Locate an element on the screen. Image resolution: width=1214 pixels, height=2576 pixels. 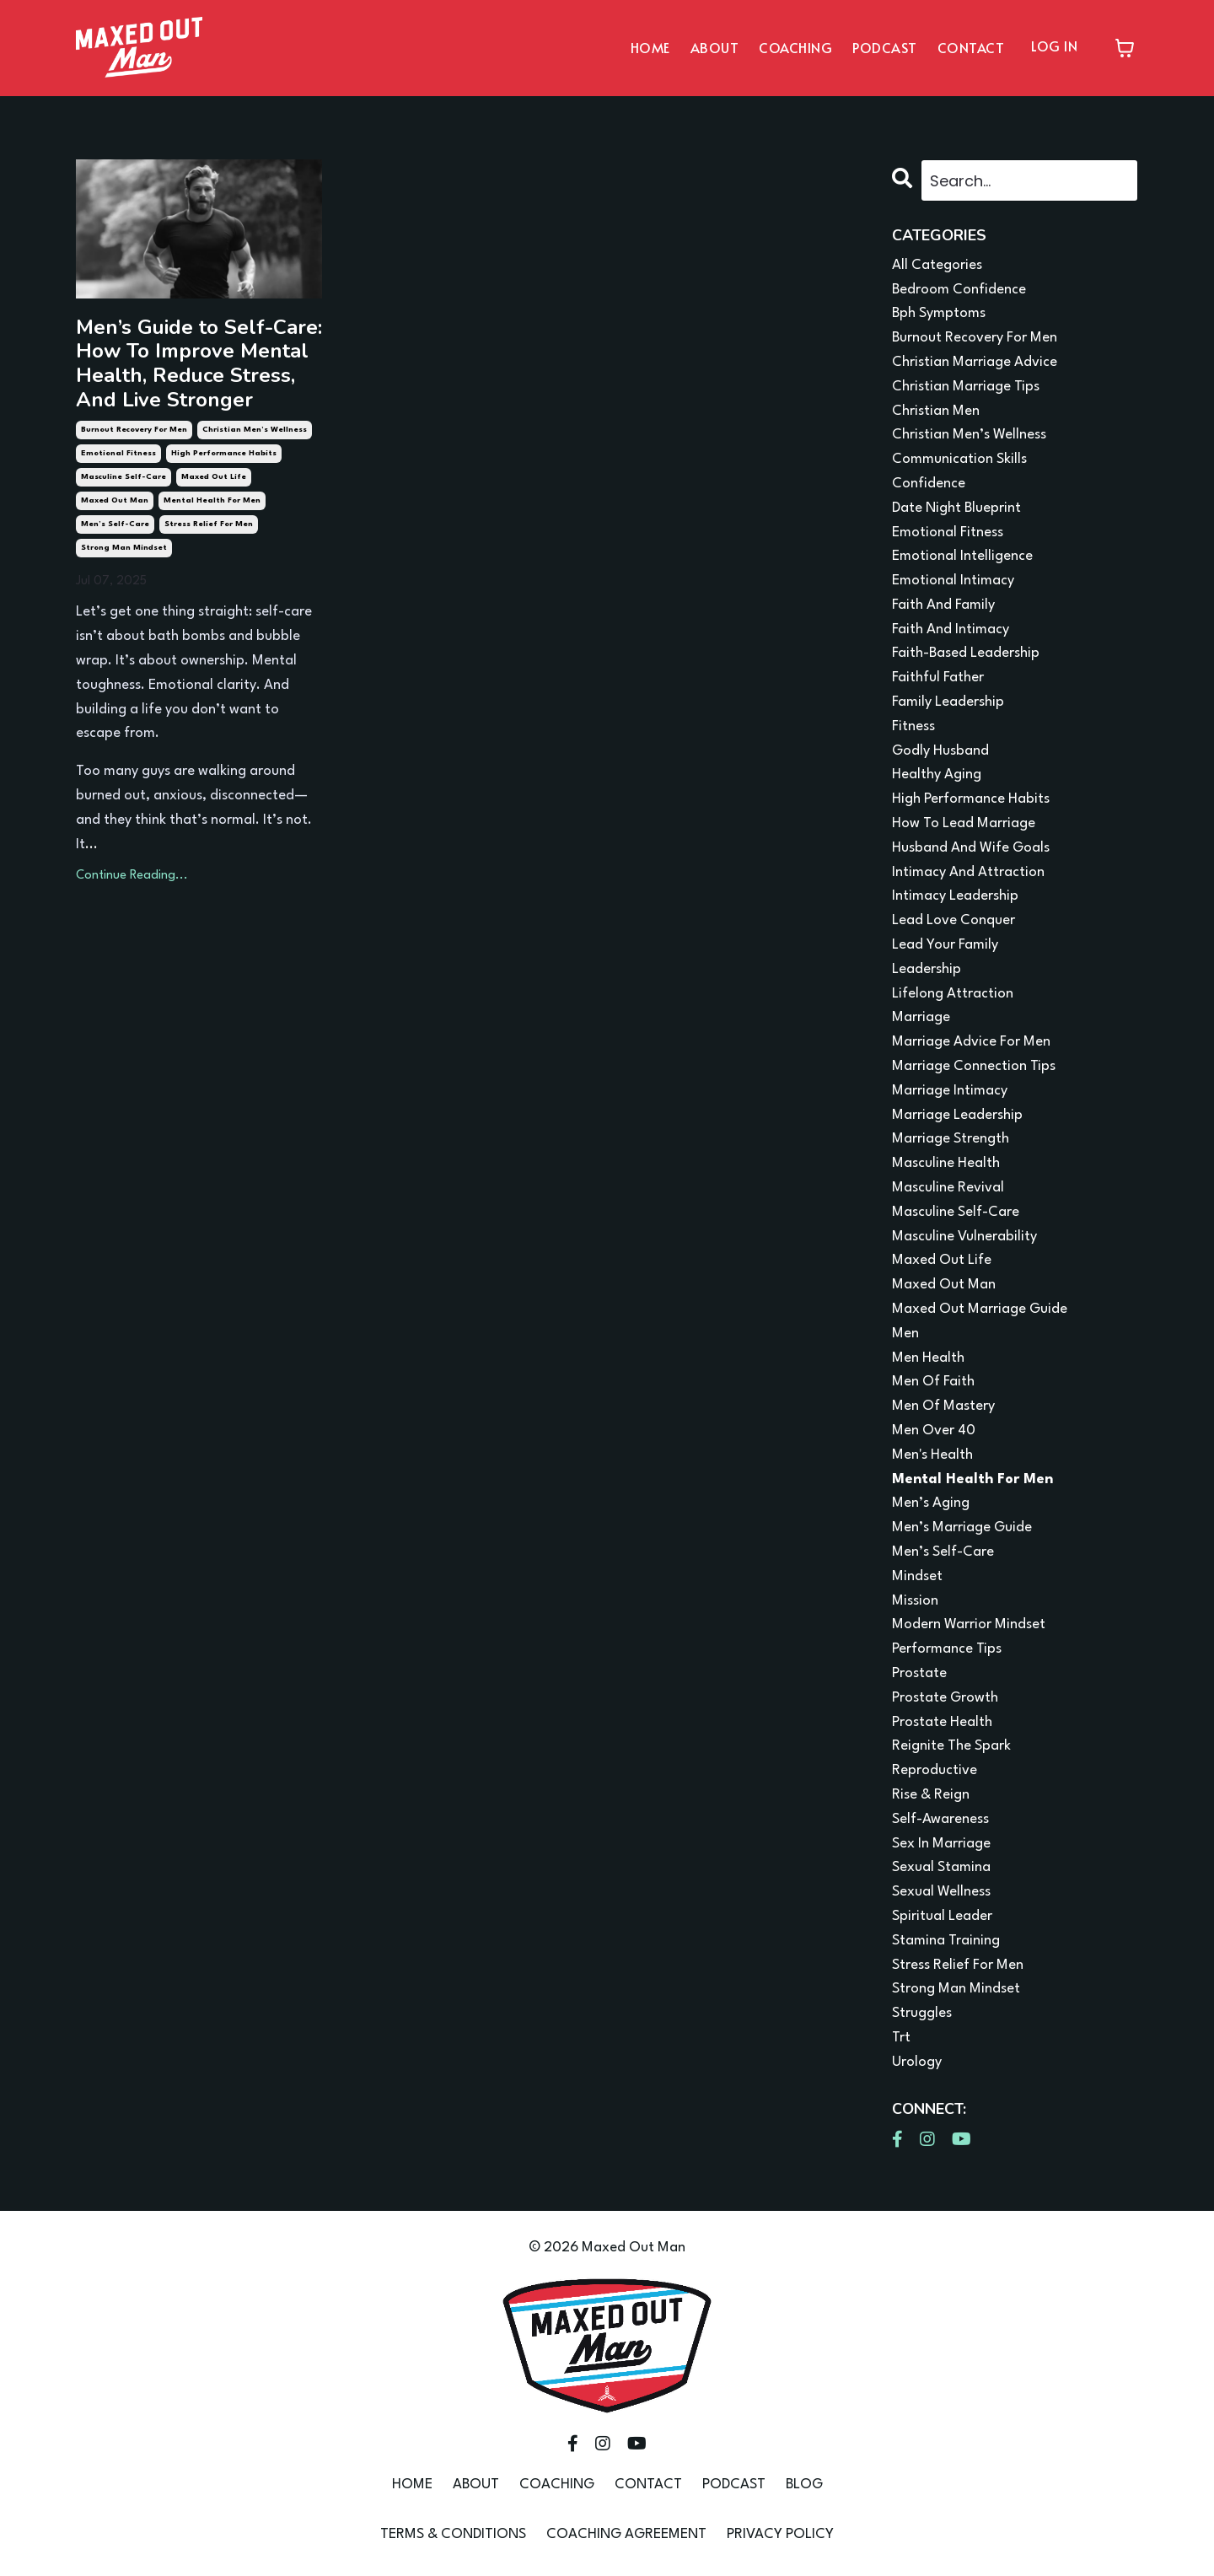
men’s marriage guide is located at coordinates (962, 1527).